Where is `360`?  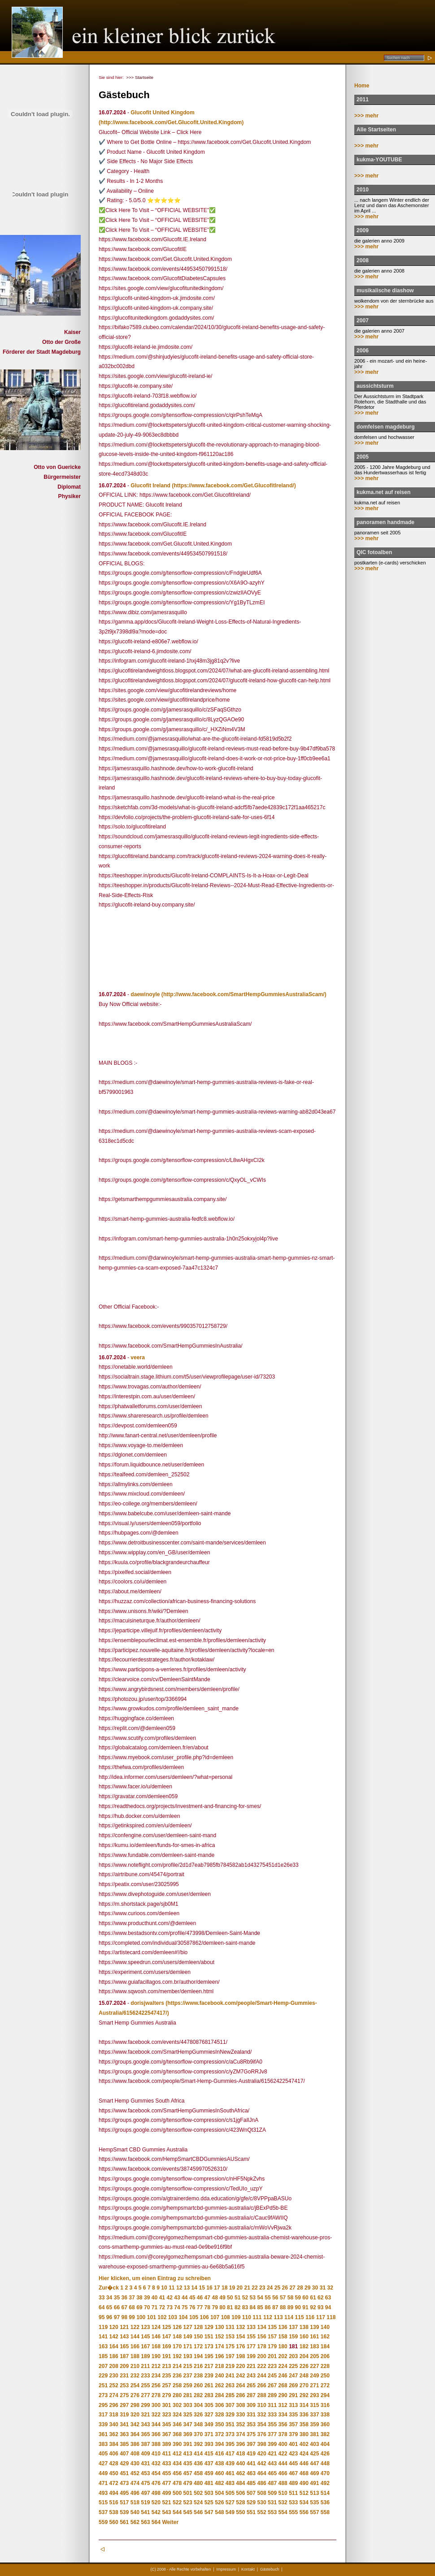 360 is located at coordinates (325, 2424).